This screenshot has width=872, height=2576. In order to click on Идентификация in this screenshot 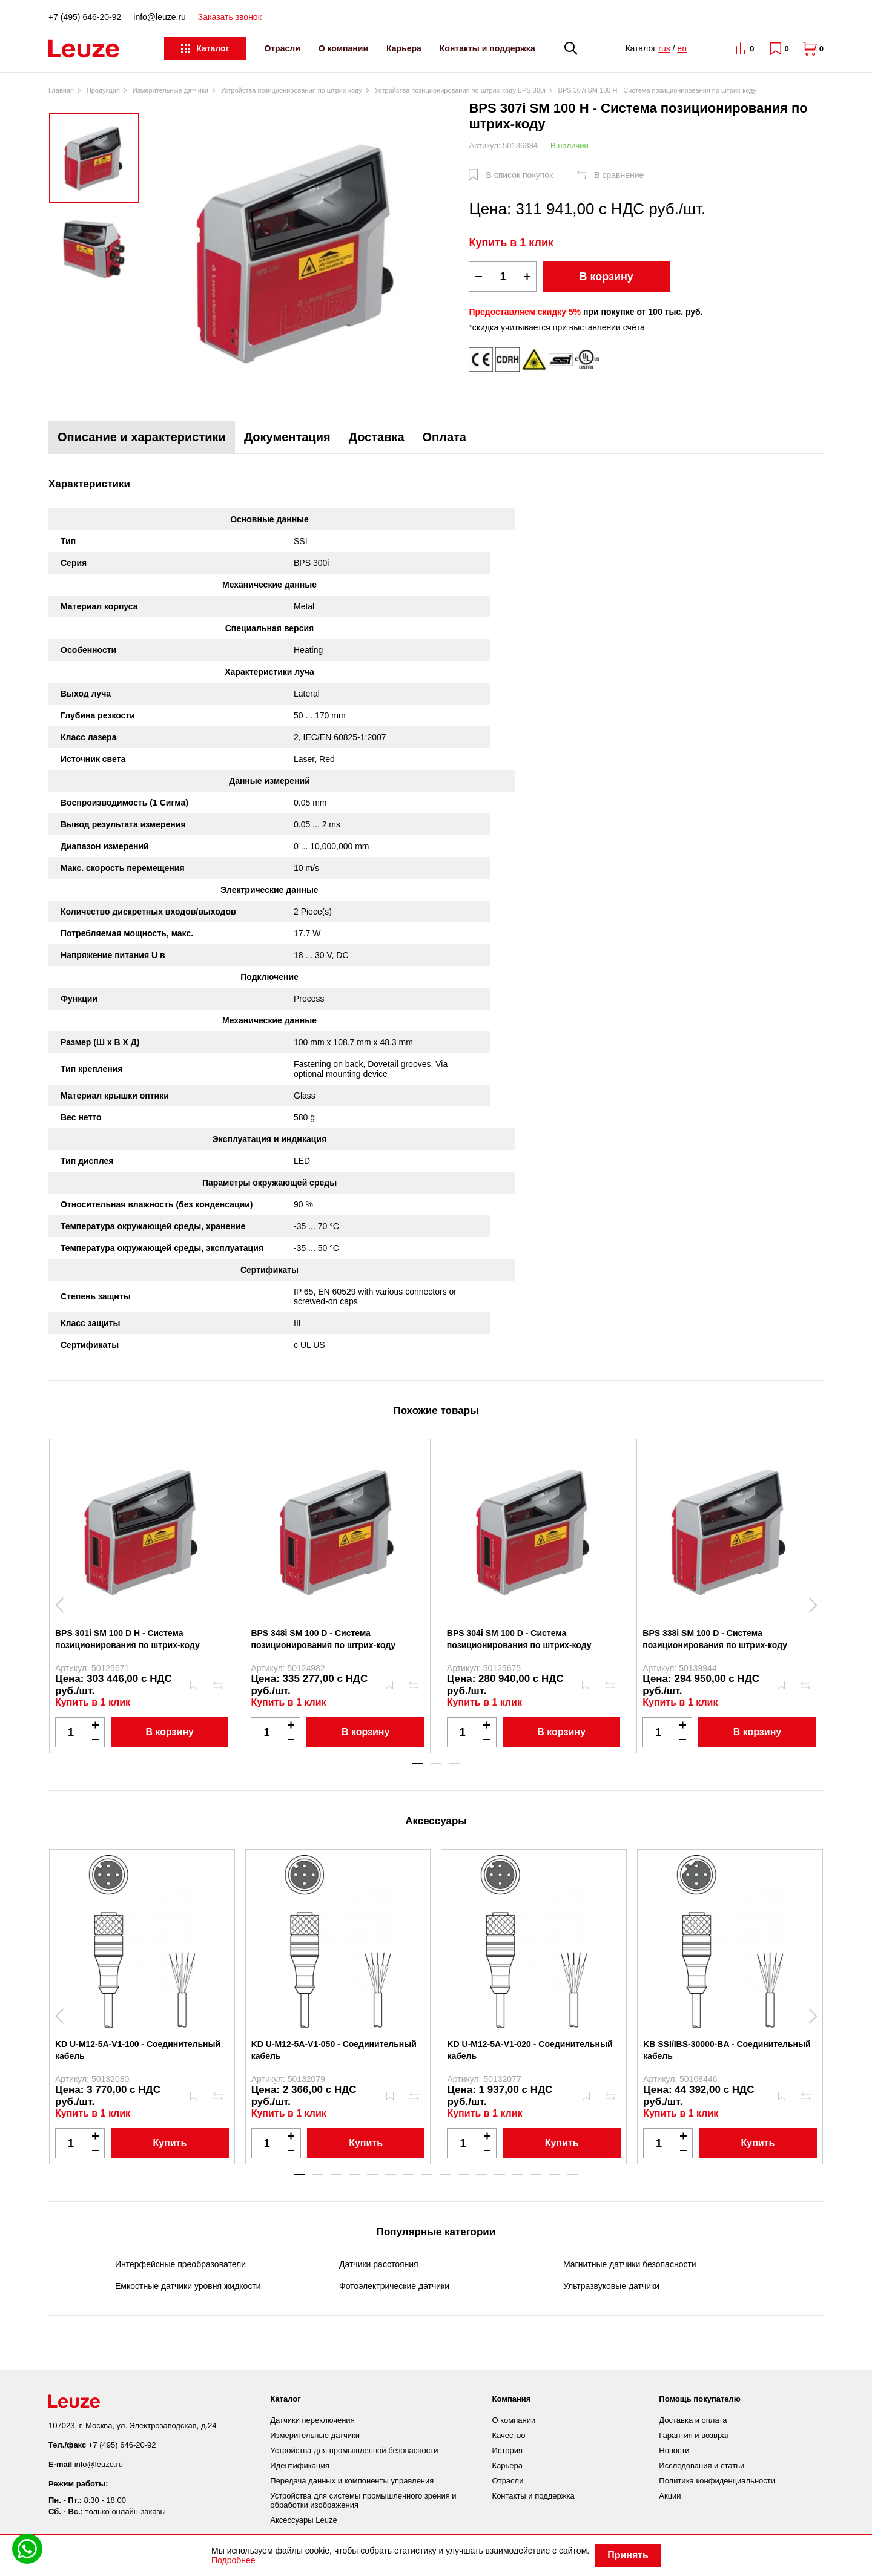, I will do `click(299, 2465)`.